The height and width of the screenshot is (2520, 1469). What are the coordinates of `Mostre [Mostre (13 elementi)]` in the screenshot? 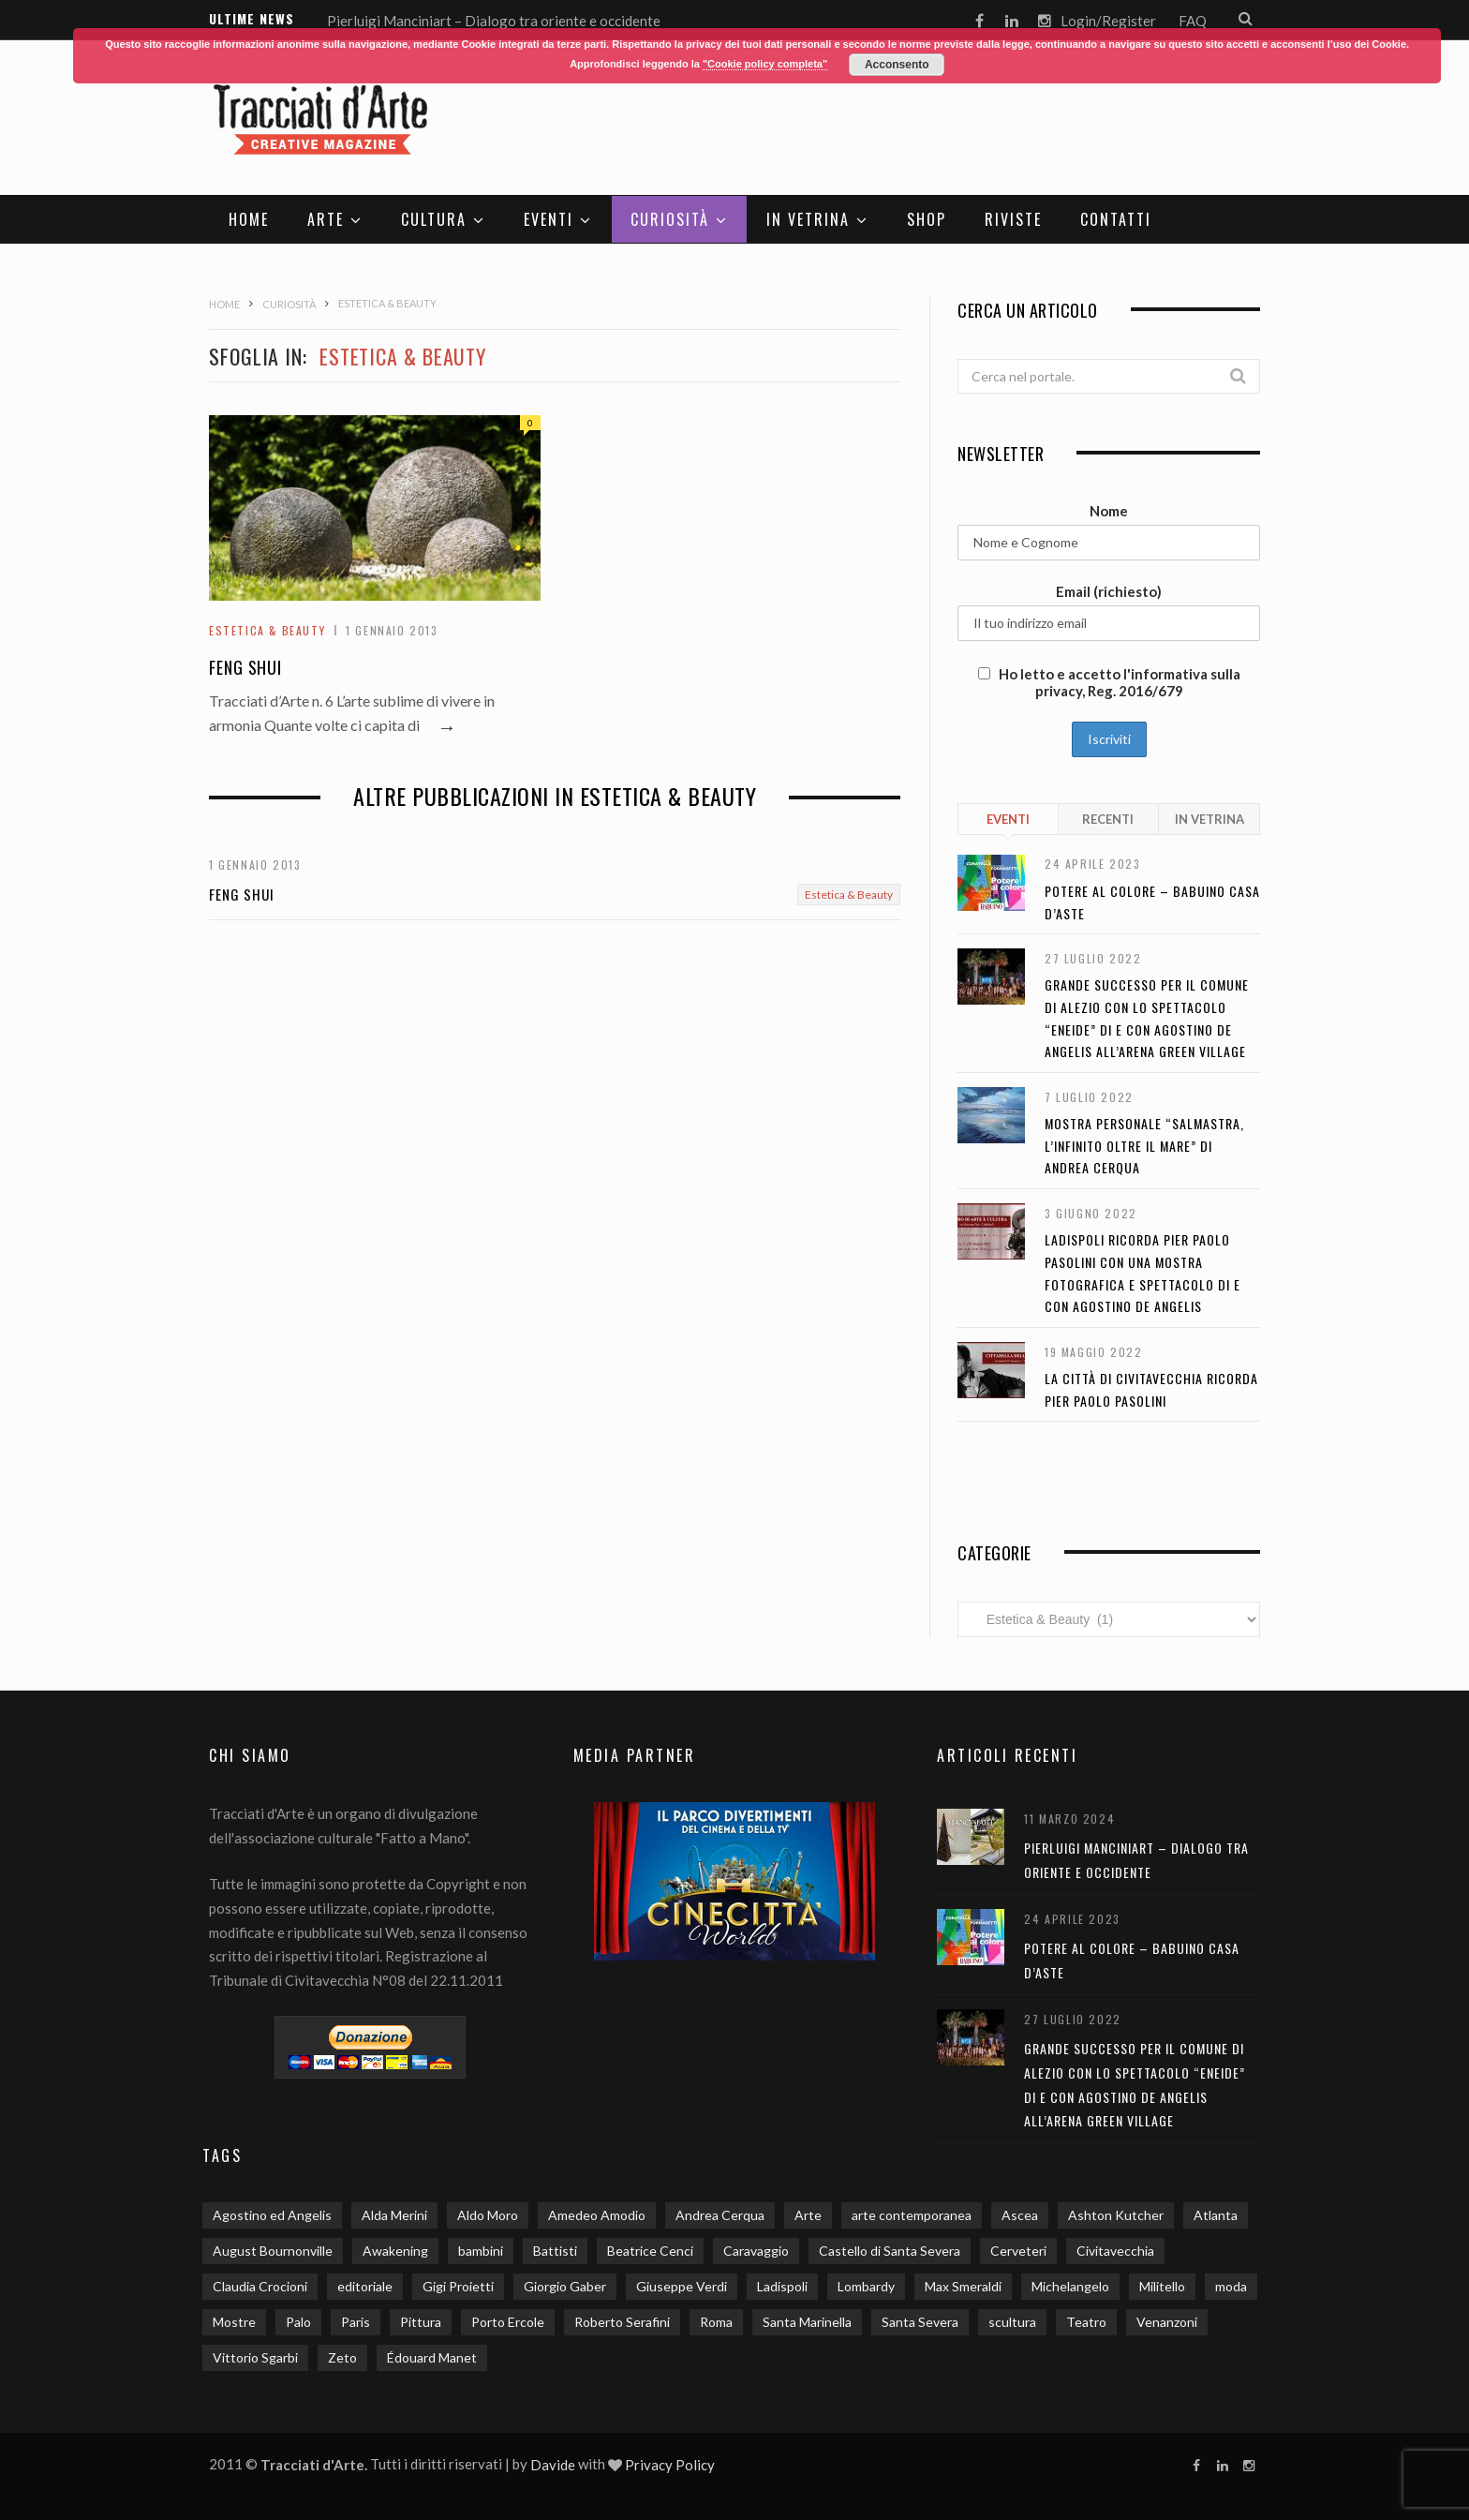 It's located at (234, 2322).